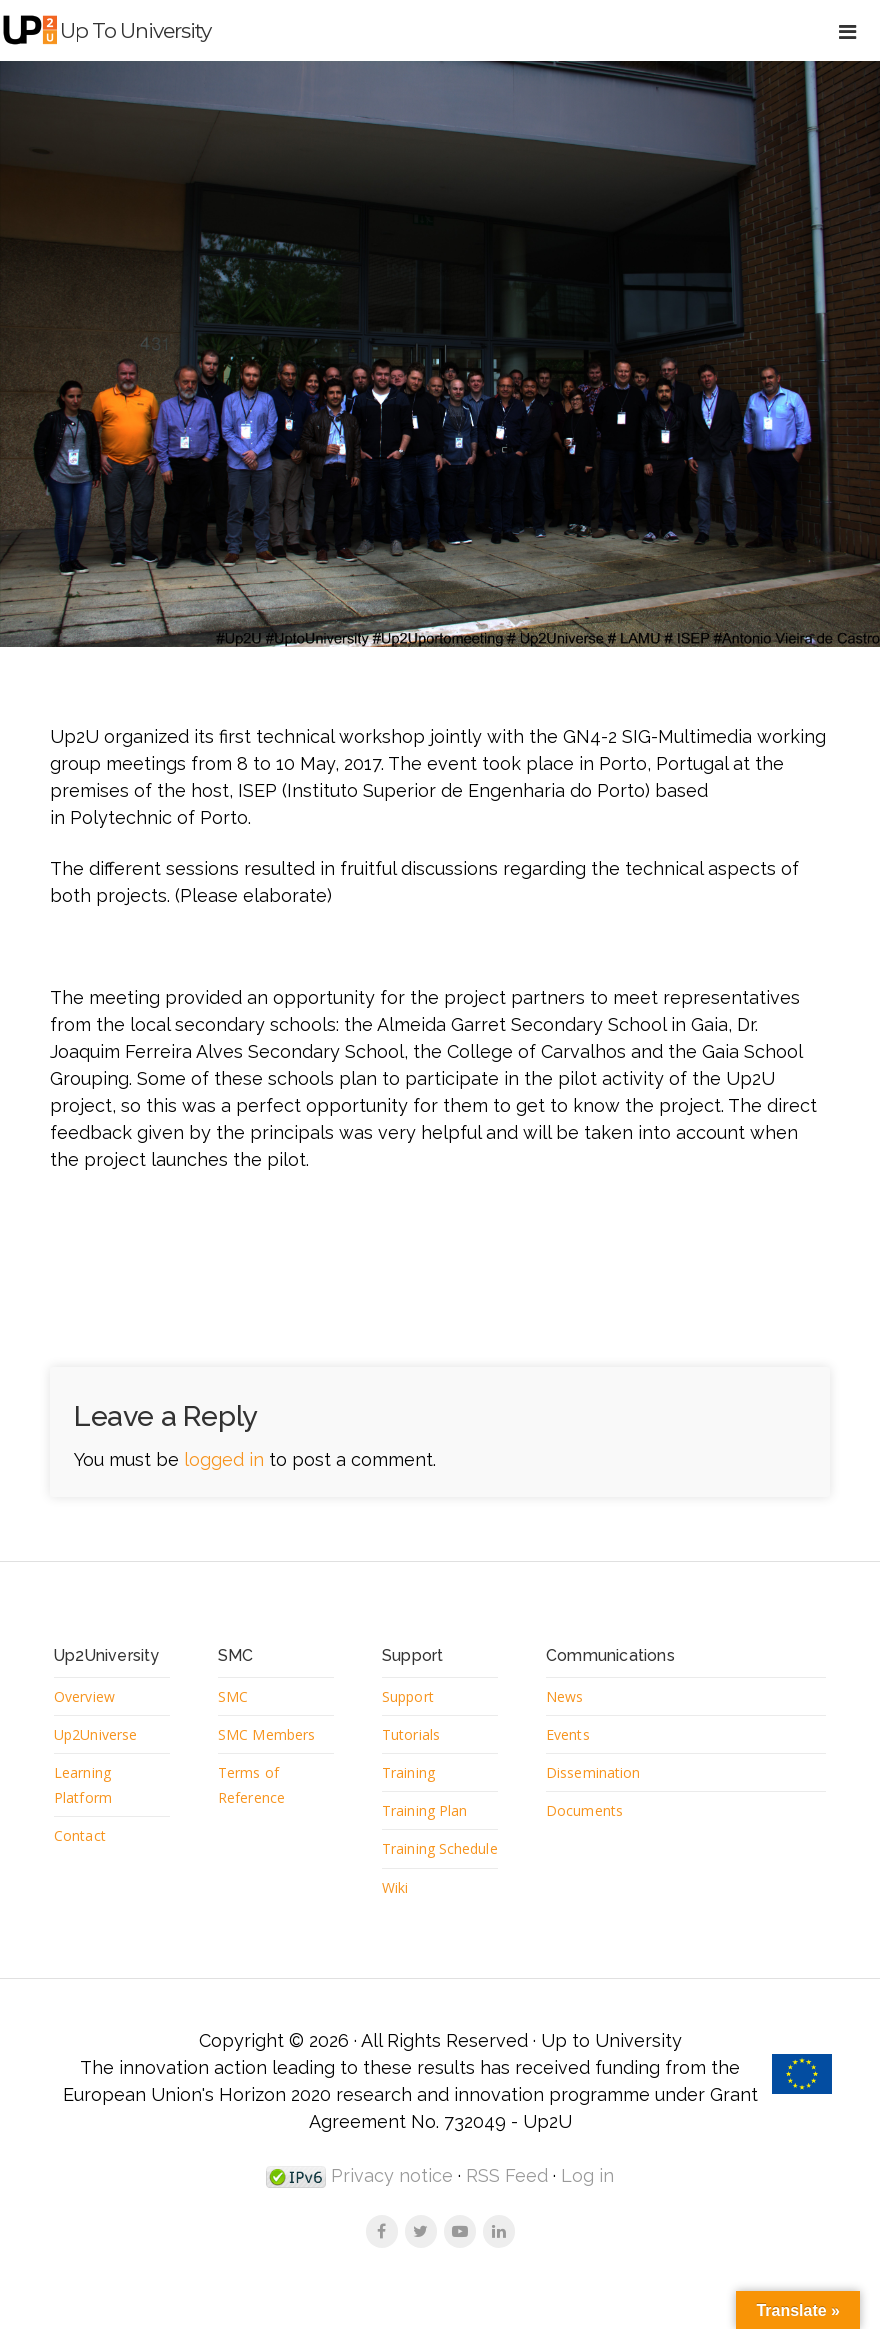  I want to click on News, so click(564, 1696).